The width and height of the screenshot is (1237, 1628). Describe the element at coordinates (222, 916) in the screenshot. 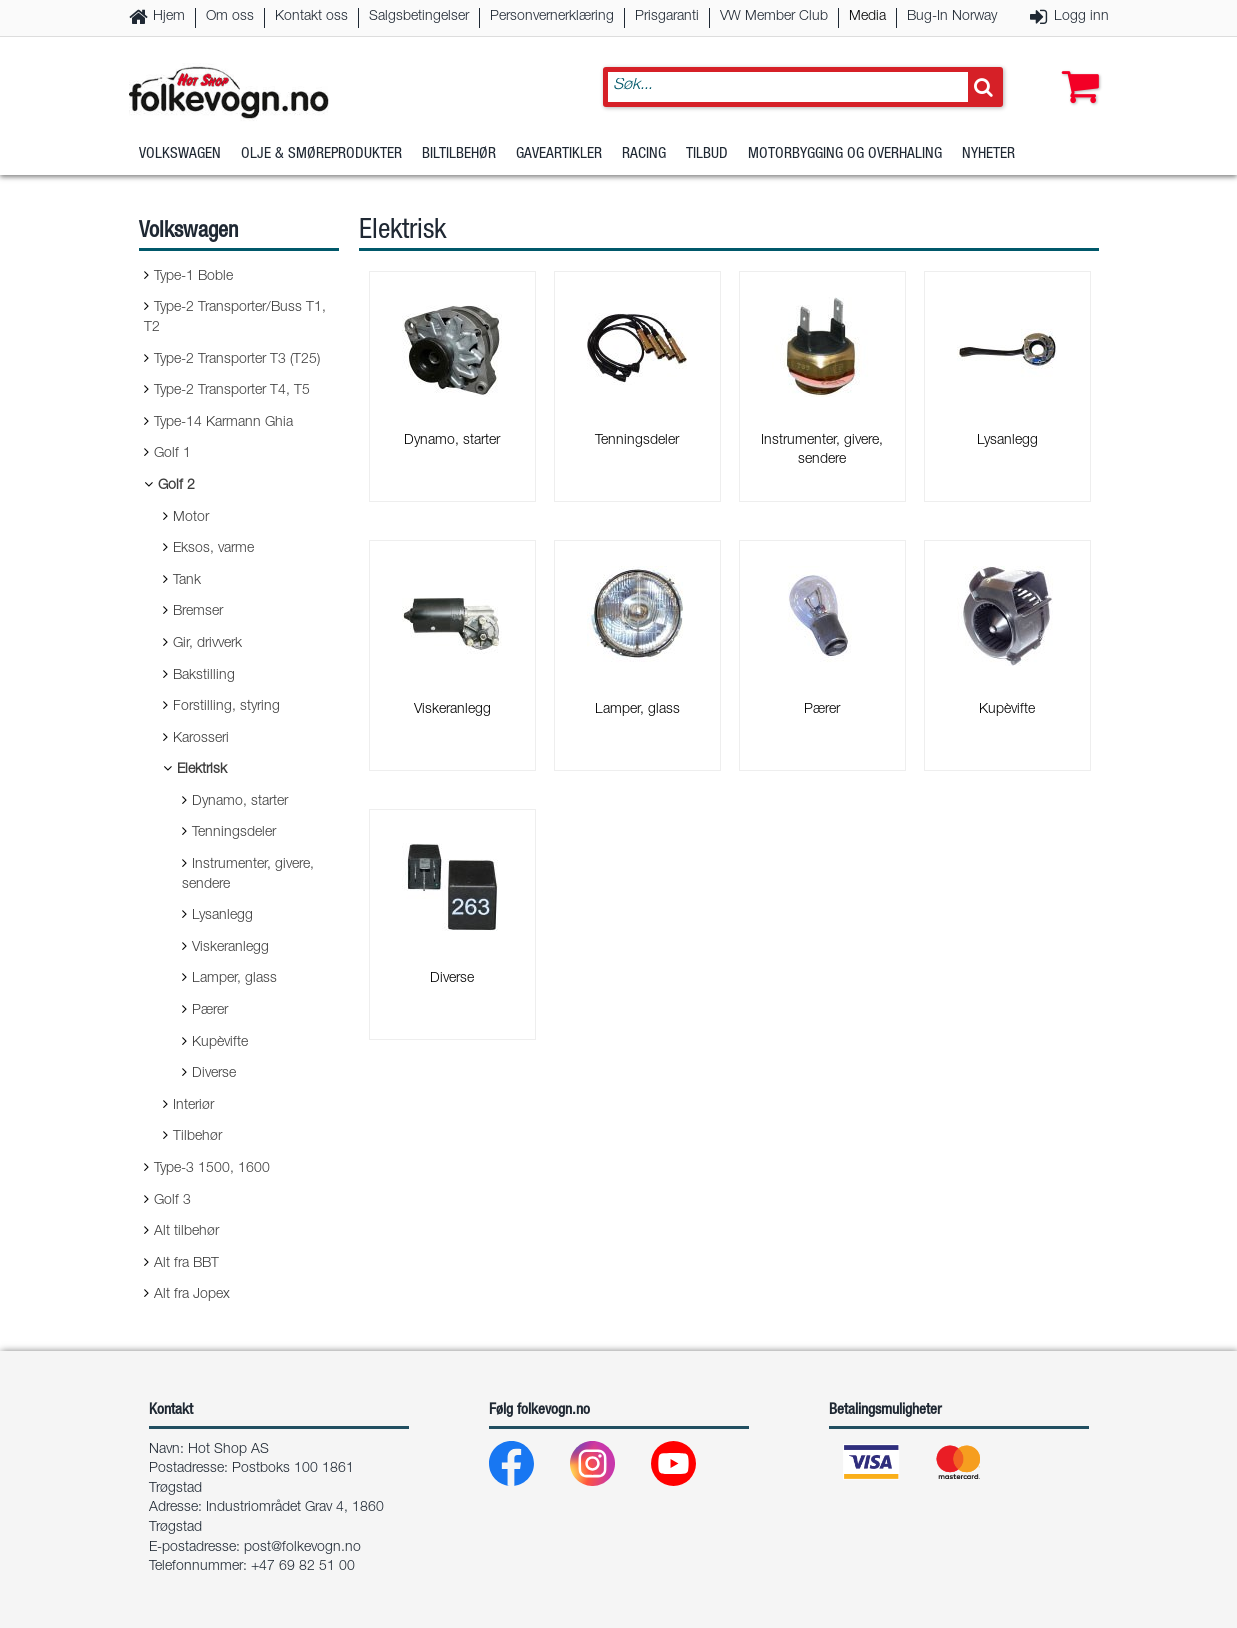

I see `Lysanlegg` at that location.